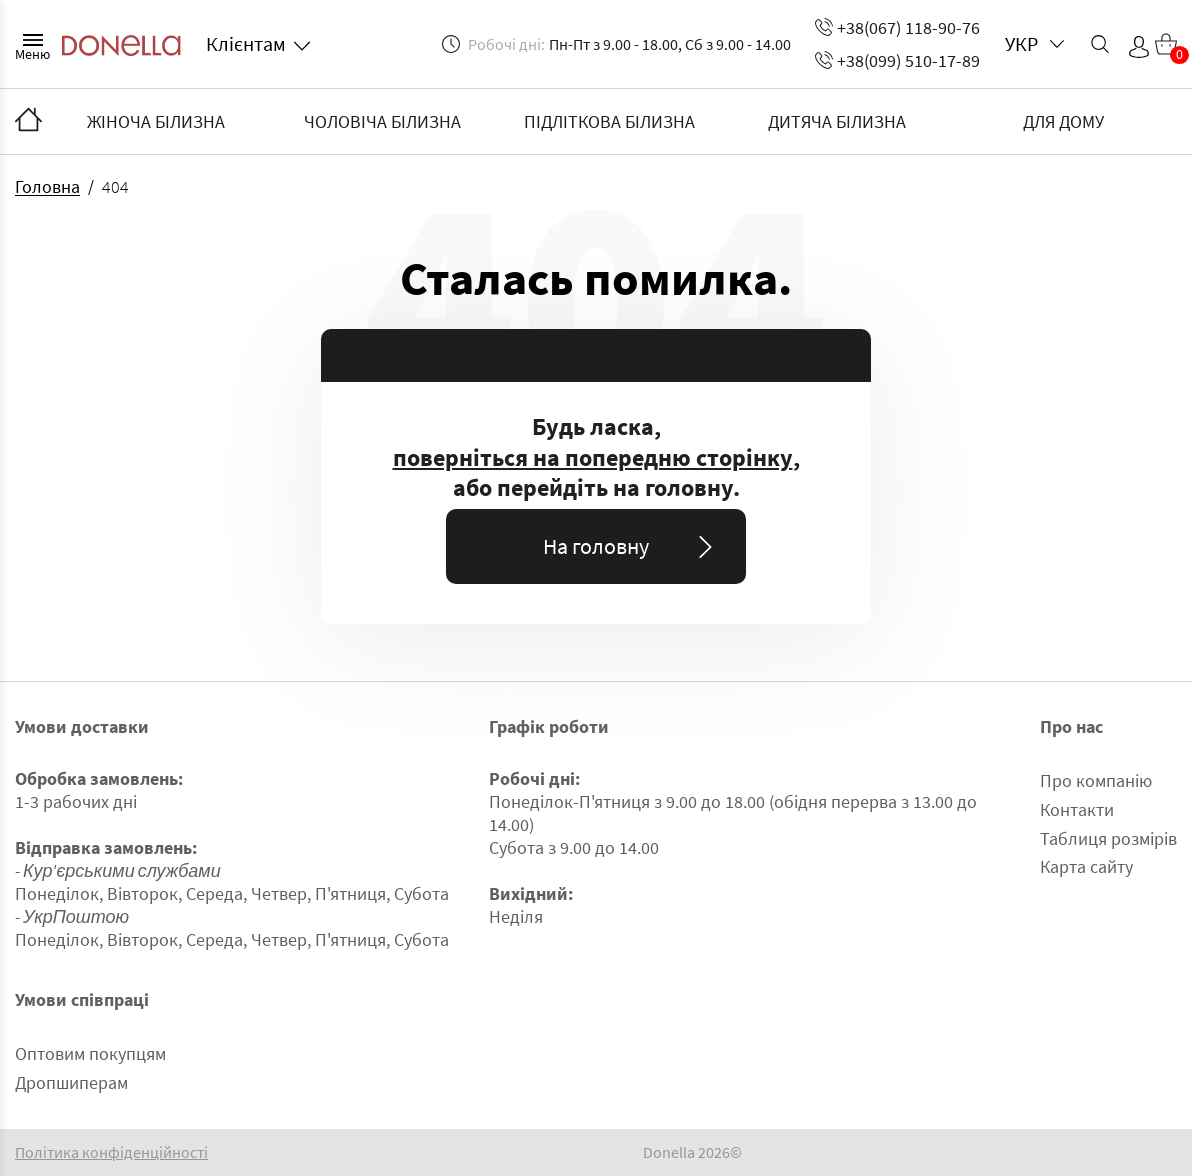 The width and height of the screenshot is (1192, 1176). I want to click on поверніться на попередню сторінку, so click(593, 458).